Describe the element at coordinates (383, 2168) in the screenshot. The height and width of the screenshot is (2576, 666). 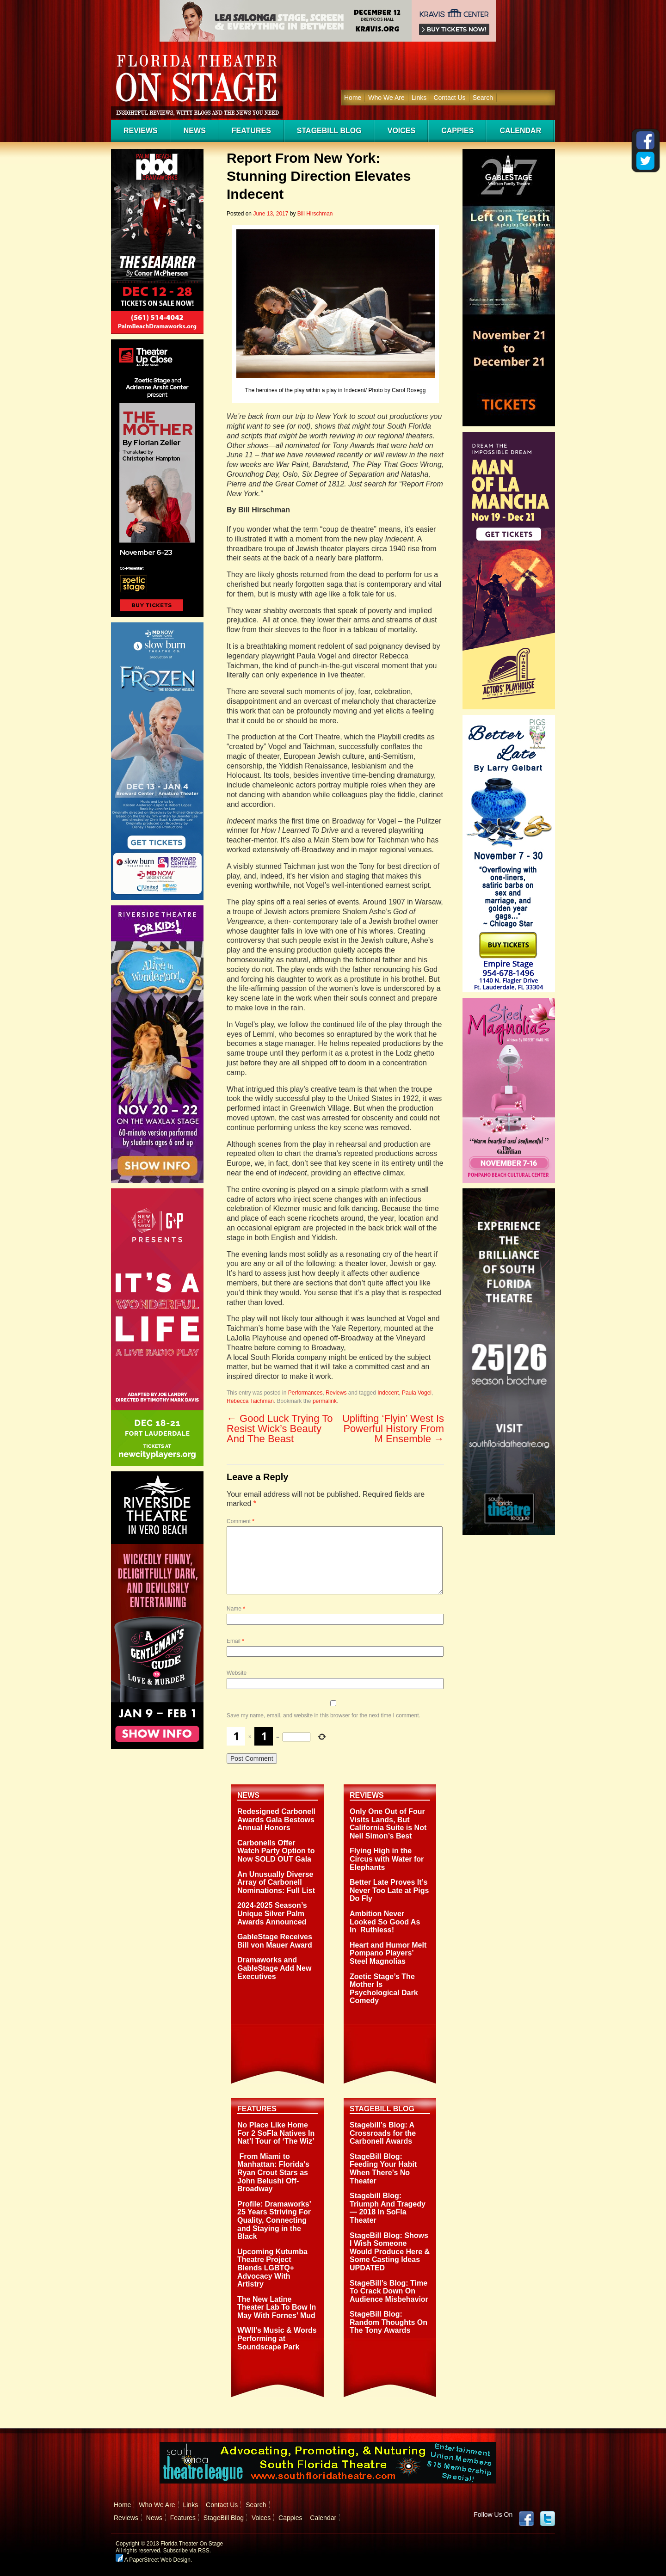
I see `StageBill Blog: Feeding Your Habit When There’s No Theater` at that location.